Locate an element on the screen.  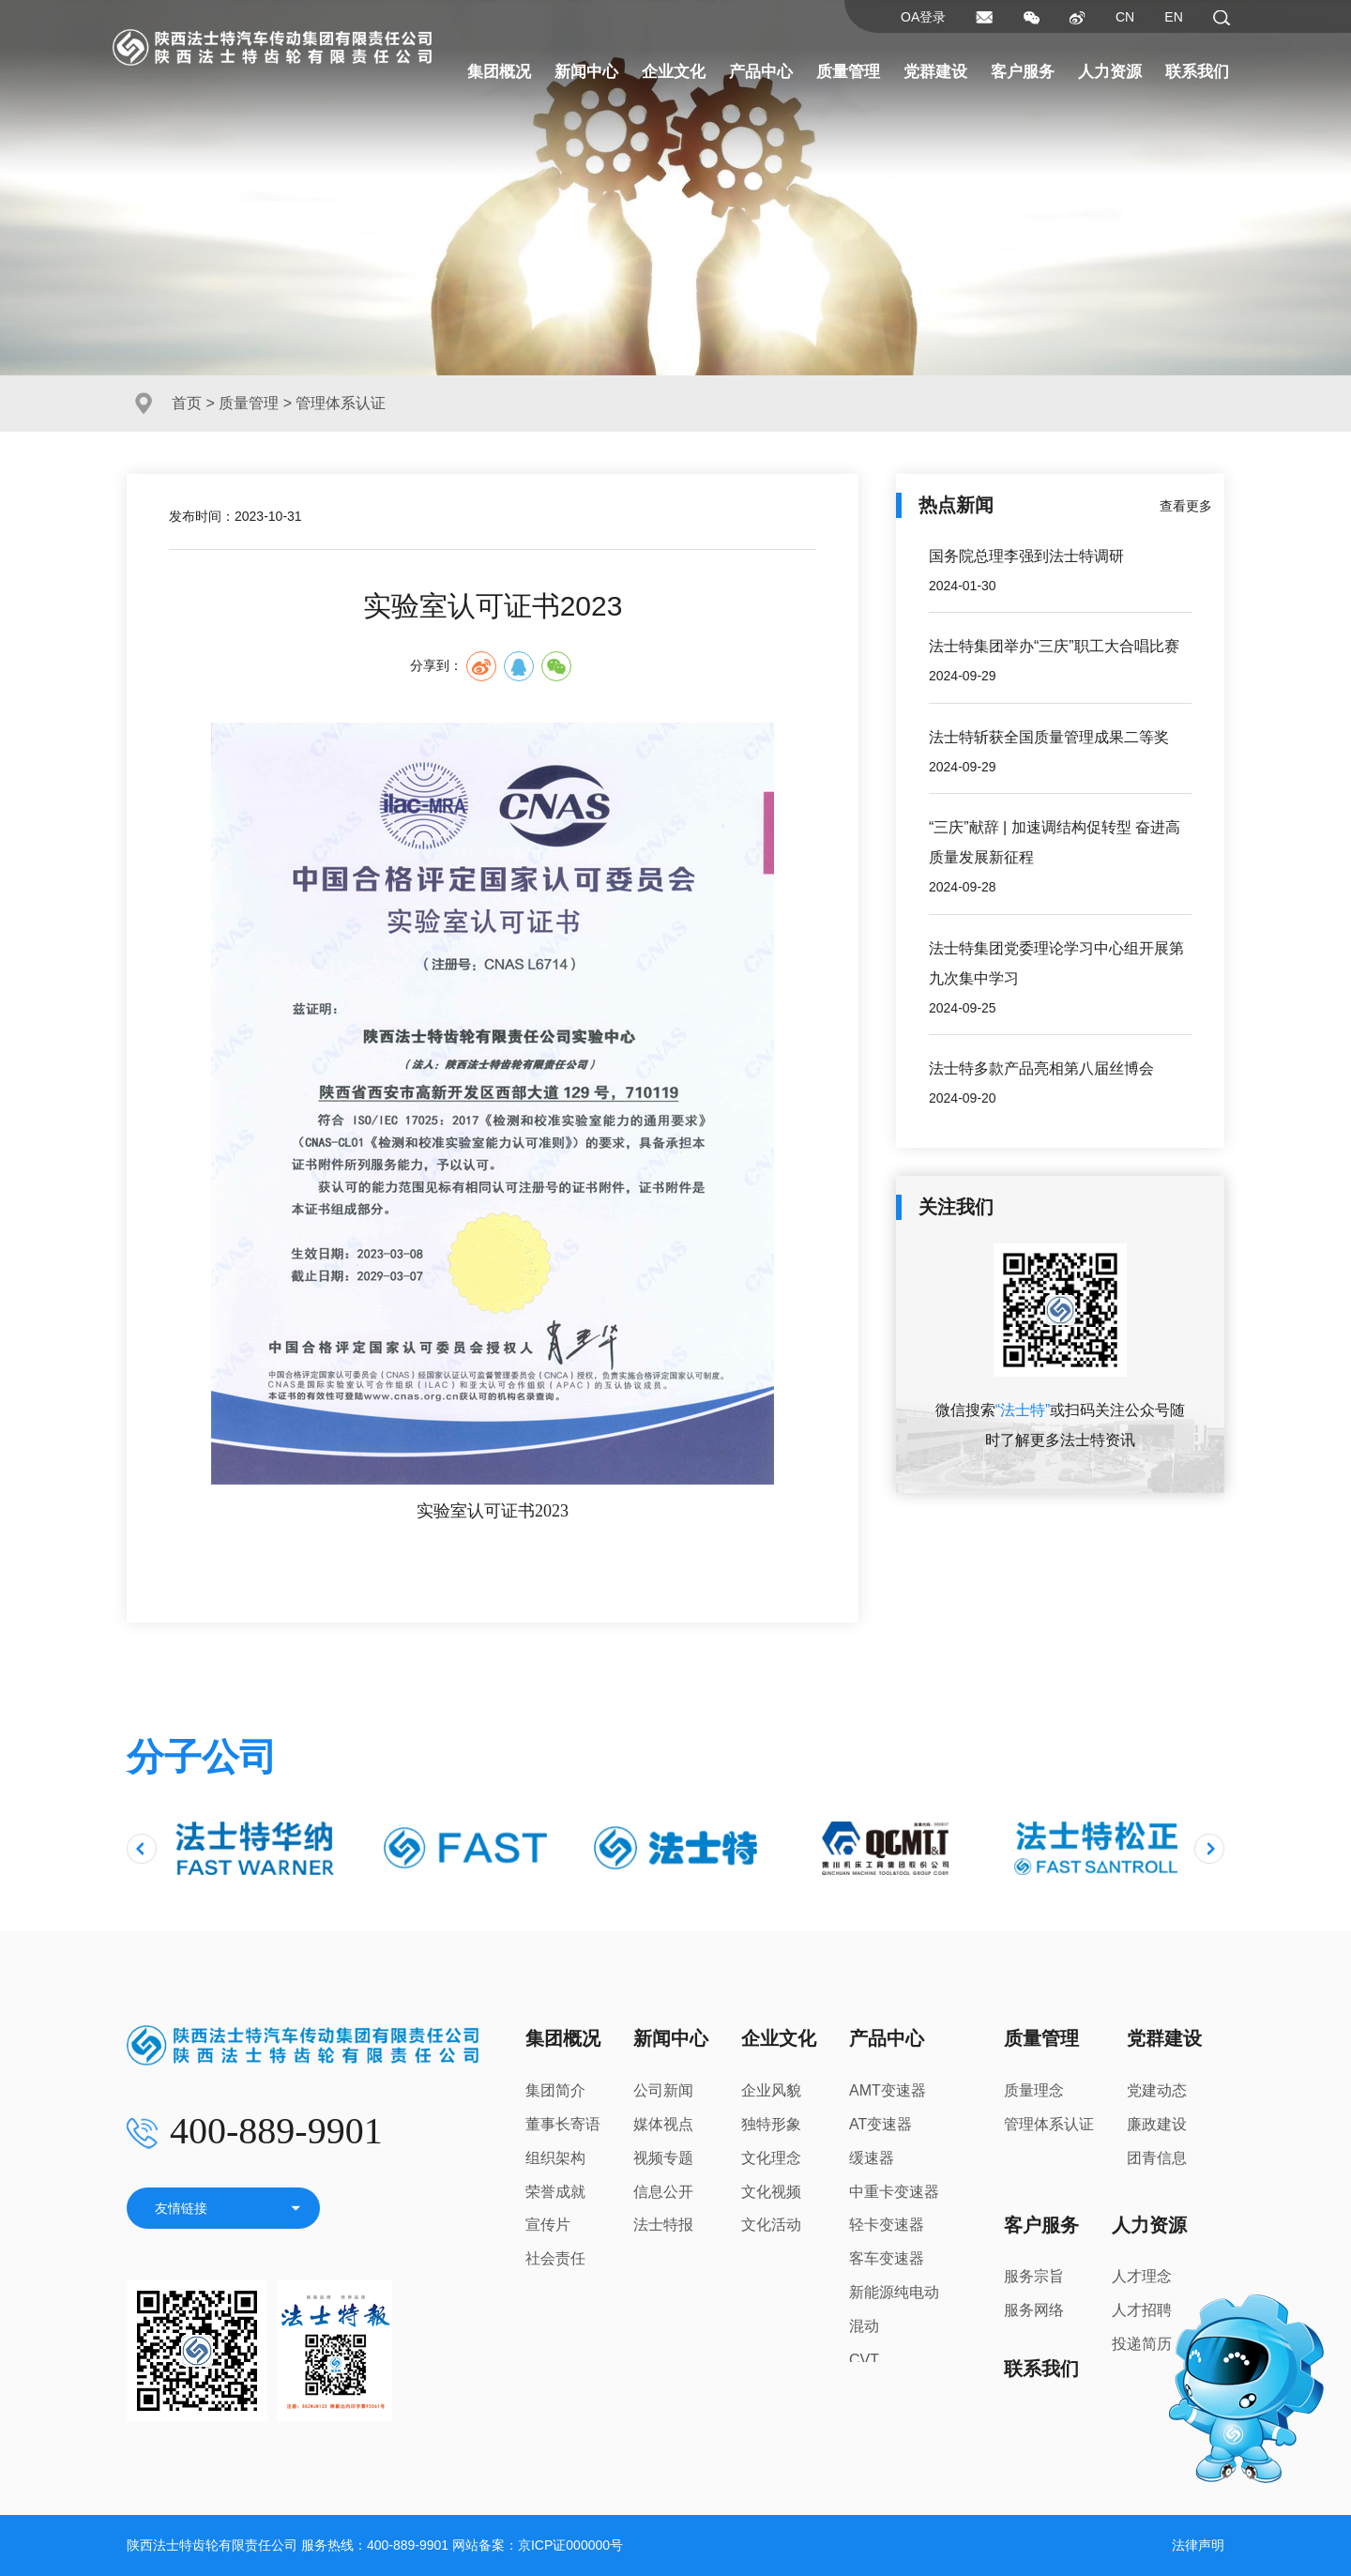
京ICP证000000号 is located at coordinates (570, 2545).